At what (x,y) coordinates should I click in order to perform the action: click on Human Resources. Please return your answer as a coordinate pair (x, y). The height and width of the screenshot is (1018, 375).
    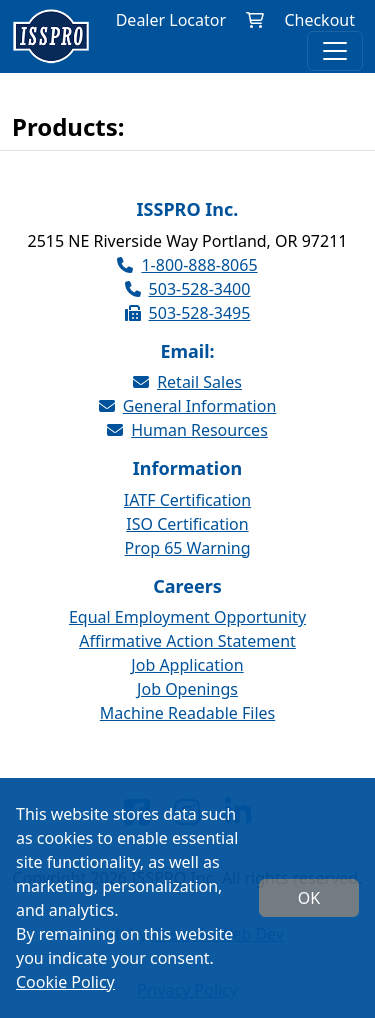
    Looking at the image, I should click on (187, 430).